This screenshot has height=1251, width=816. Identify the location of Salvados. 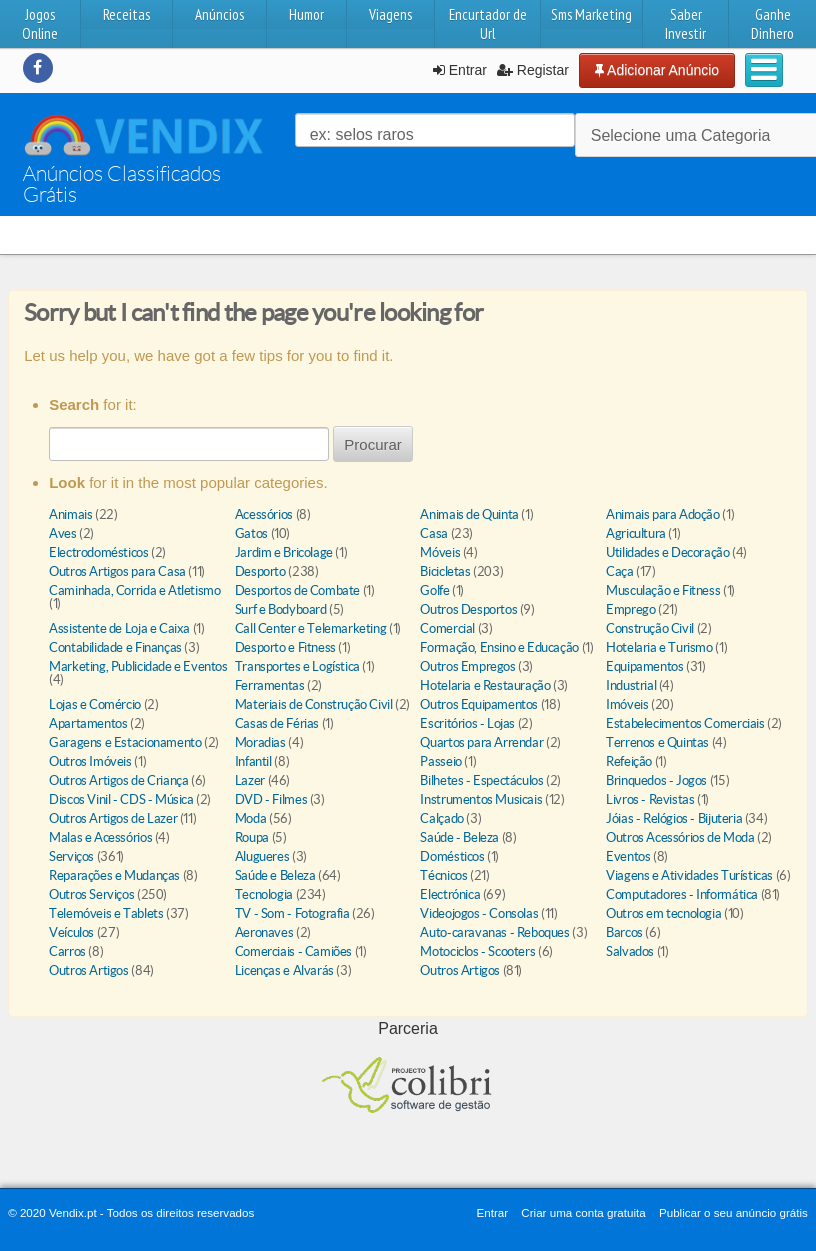
(630, 951).